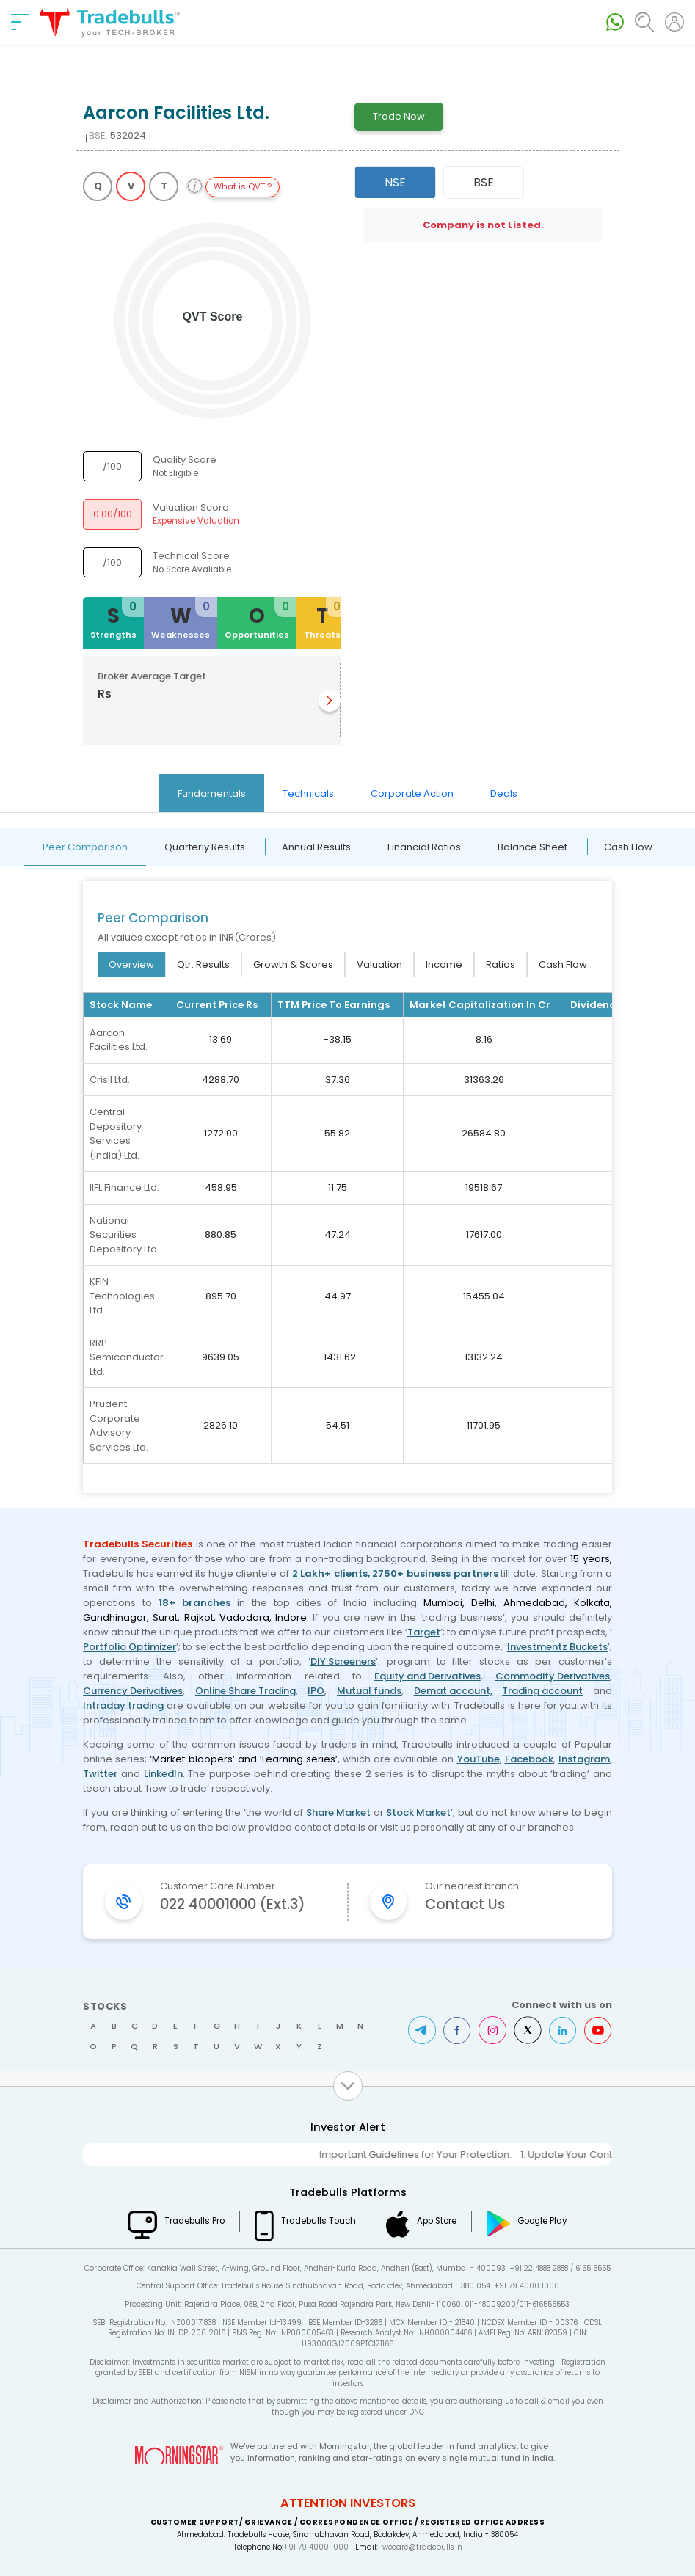 The image size is (695, 2576). I want to click on Investmentz Buckets, so click(557, 1647).